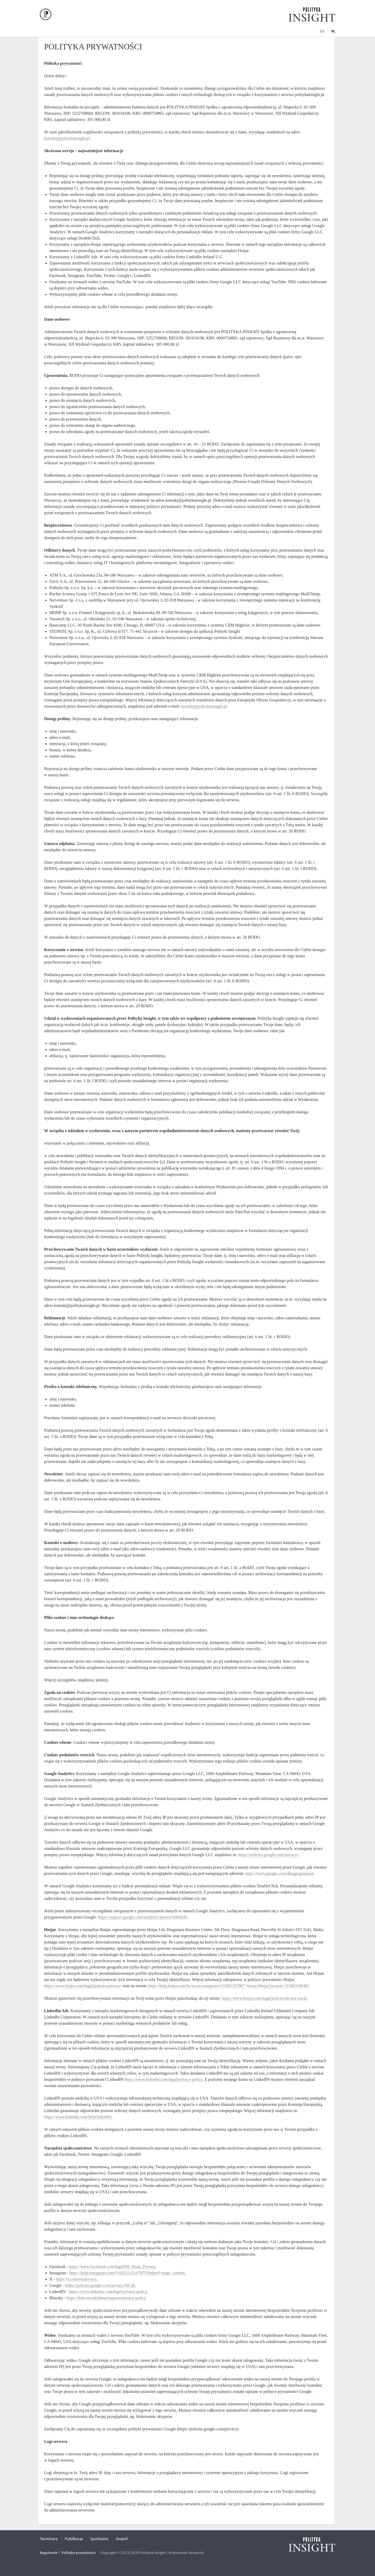 The height and width of the screenshot is (2576, 375). Describe the element at coordinates (333, 31) in the screenshot. I see `pl` at that location.